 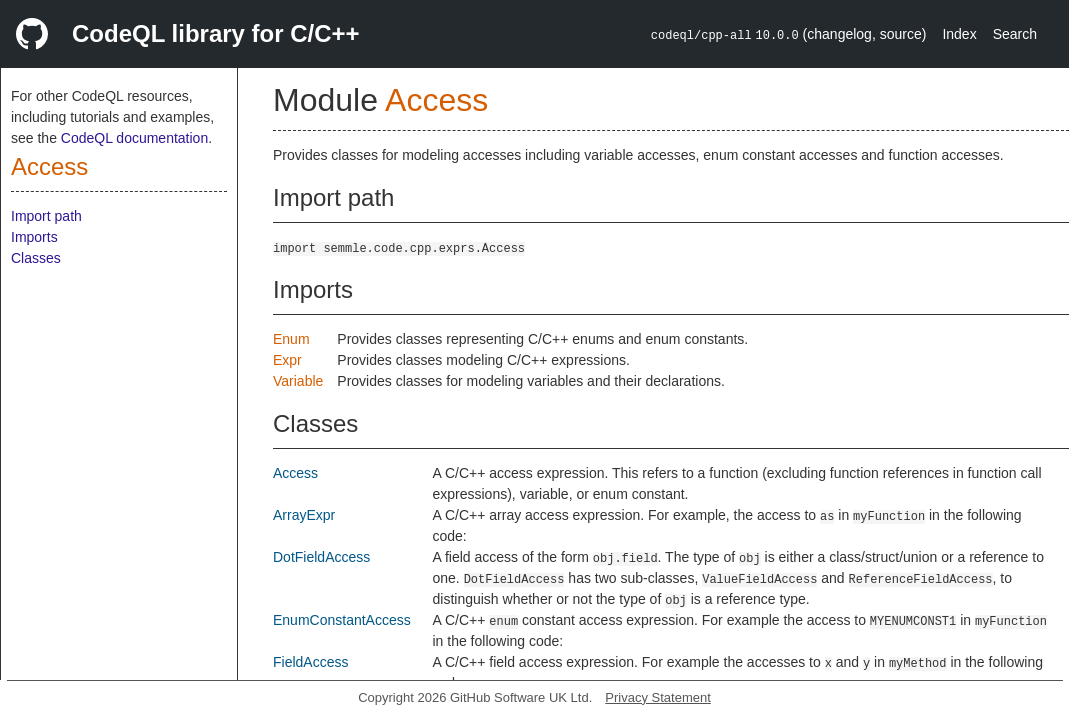 I want to click on Imports, so click(x=34, y=237).